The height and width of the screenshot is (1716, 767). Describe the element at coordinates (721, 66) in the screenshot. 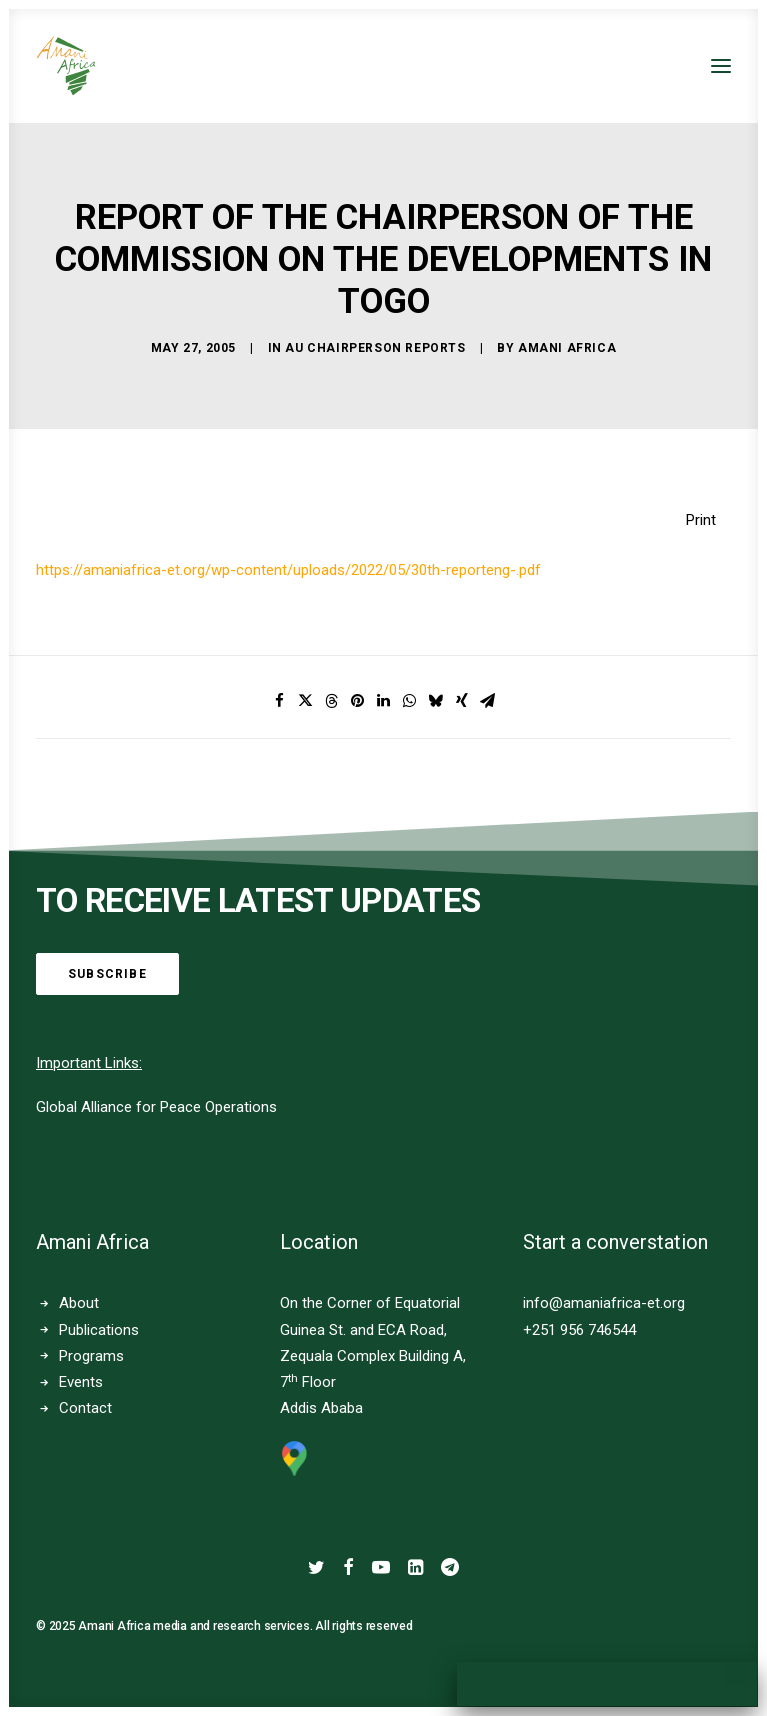

I see `[button]` at that location.